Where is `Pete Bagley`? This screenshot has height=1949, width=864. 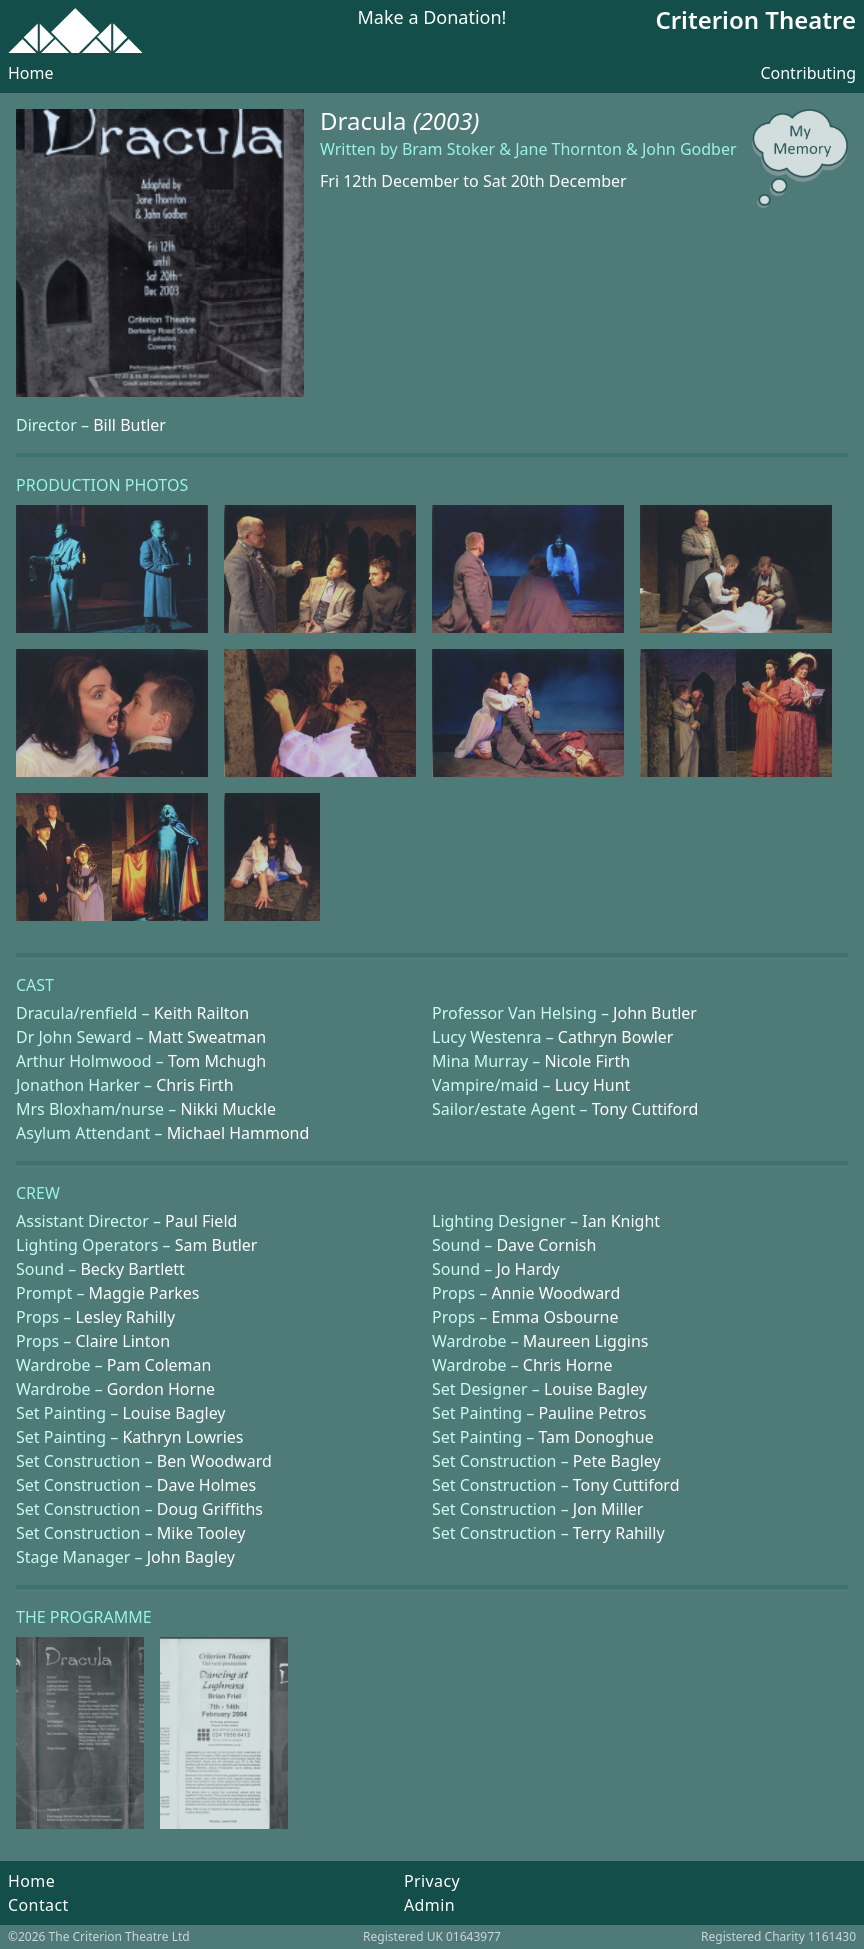
Pete Bagley is located at coordinates (617, 1461).